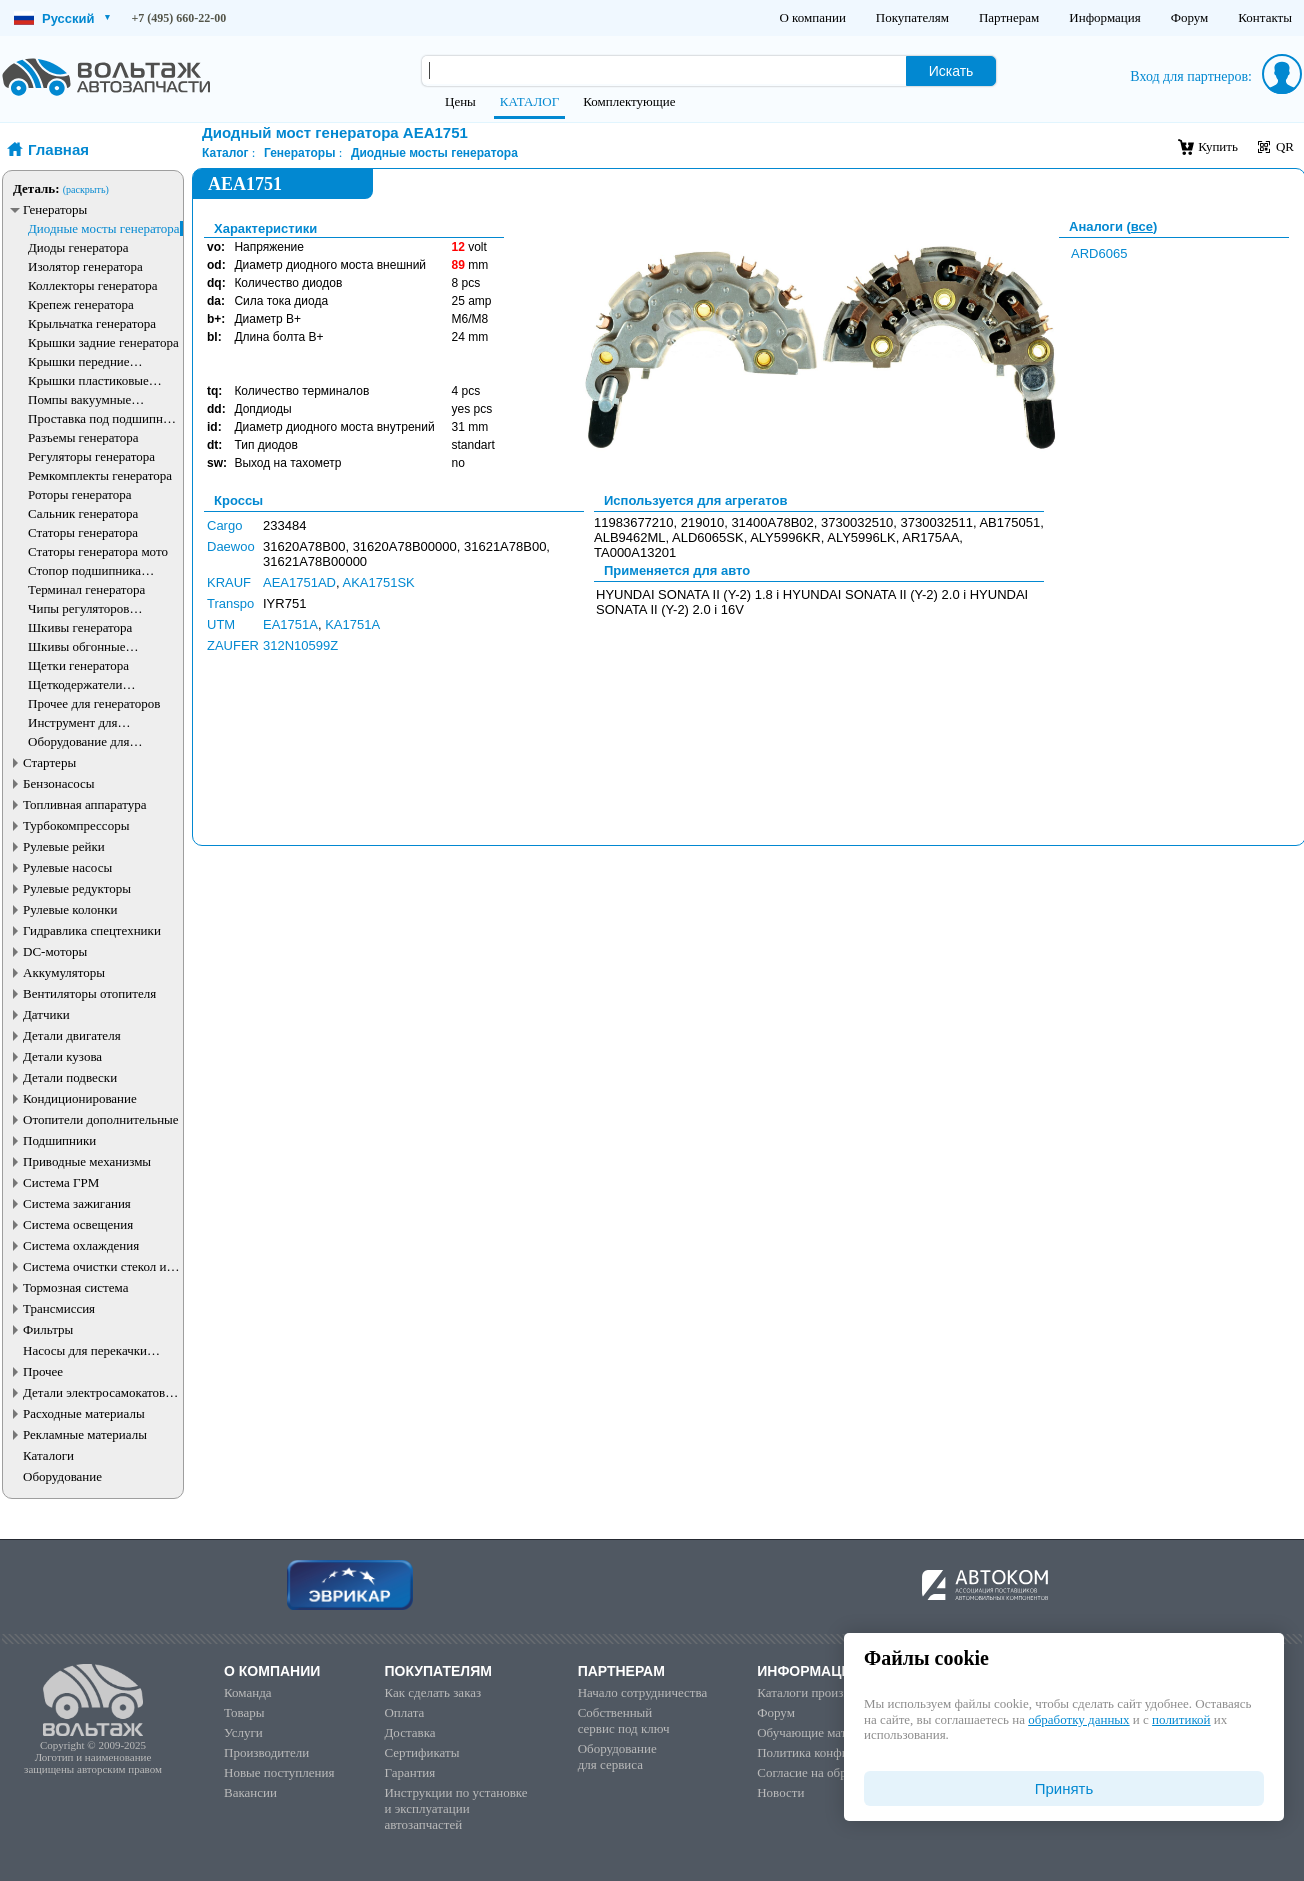 The width and height of the screenshot is (1304, 1881). I want to click on Терминал генератора, so click(86, 589).